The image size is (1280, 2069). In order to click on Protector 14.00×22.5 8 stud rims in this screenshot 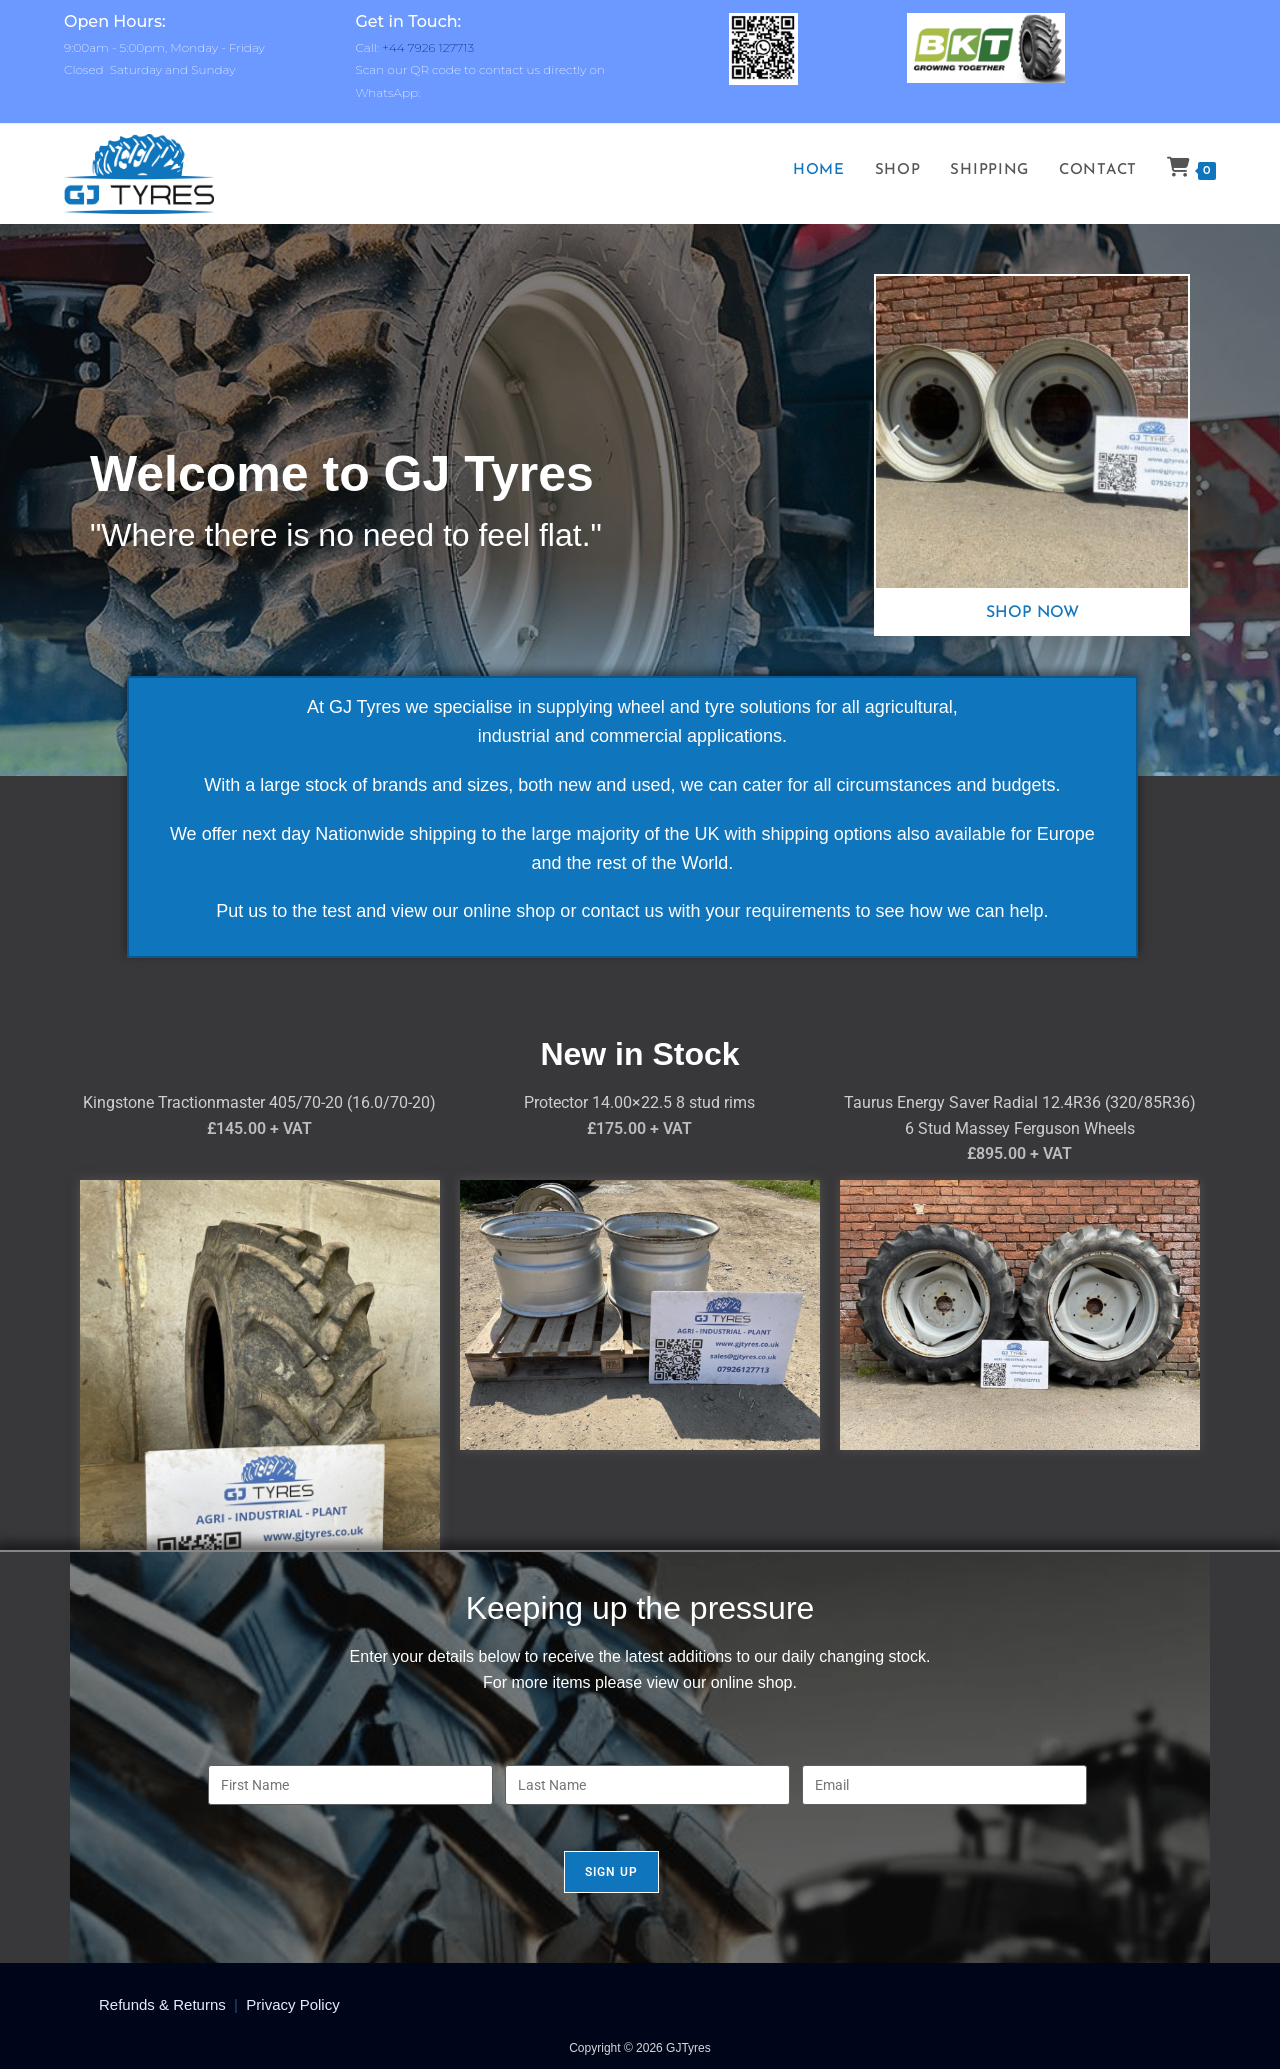, I will do `click(639, 1102)`.